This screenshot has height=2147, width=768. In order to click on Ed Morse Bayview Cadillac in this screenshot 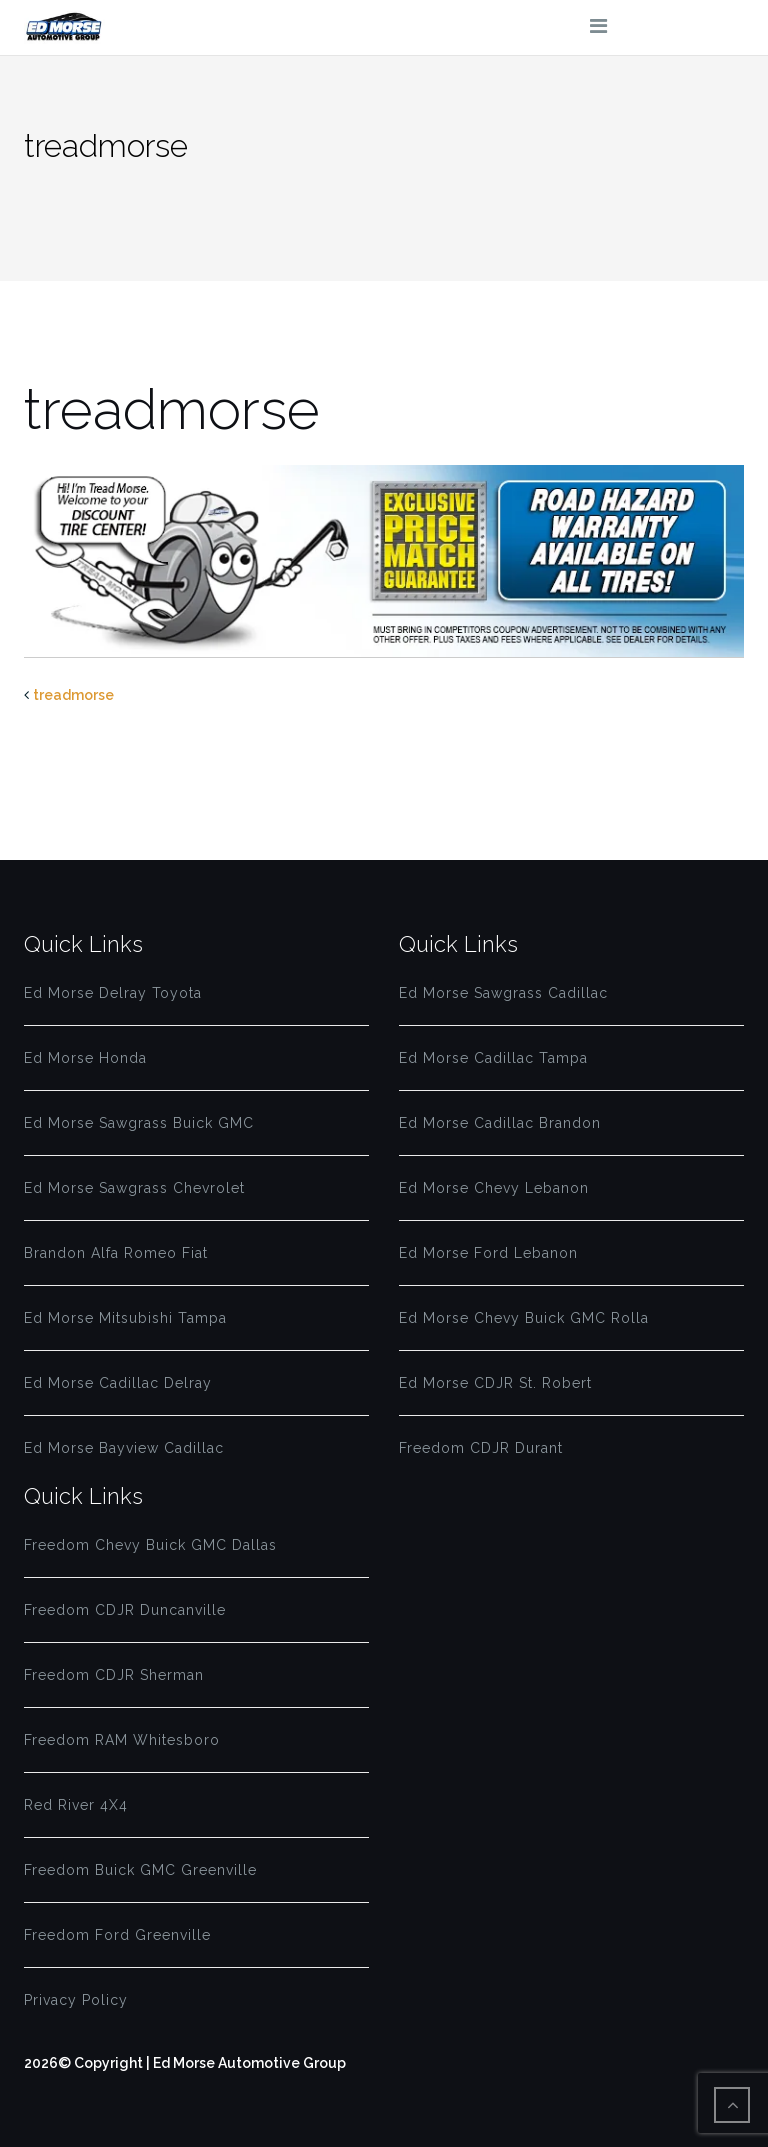, I will do `click(124, 1448)`.